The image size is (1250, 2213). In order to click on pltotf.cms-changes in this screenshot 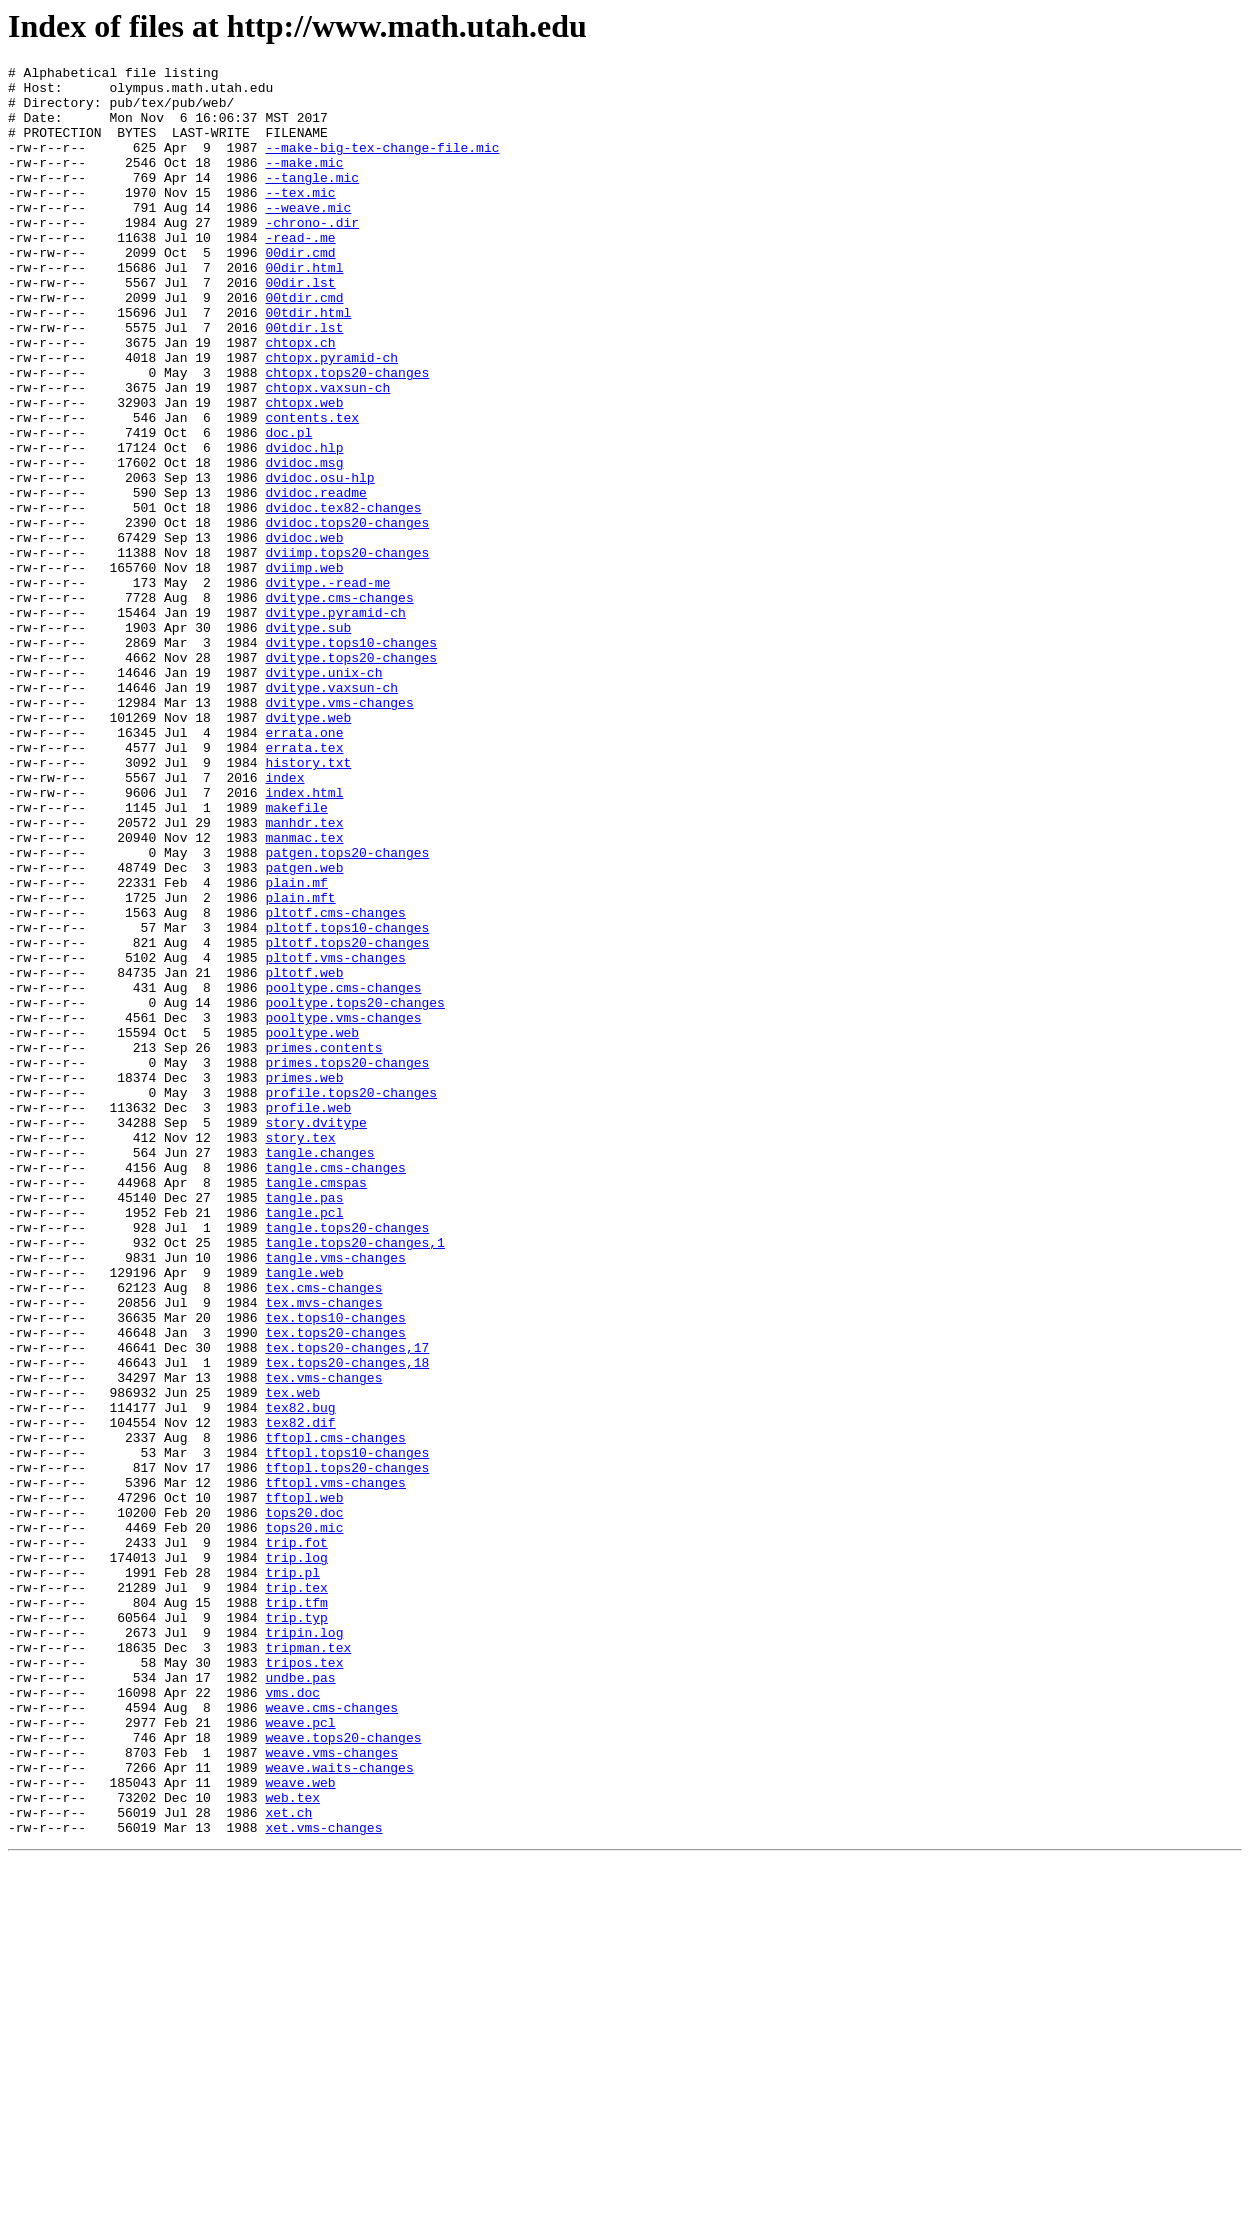, I will do `click(335, 1083)`.